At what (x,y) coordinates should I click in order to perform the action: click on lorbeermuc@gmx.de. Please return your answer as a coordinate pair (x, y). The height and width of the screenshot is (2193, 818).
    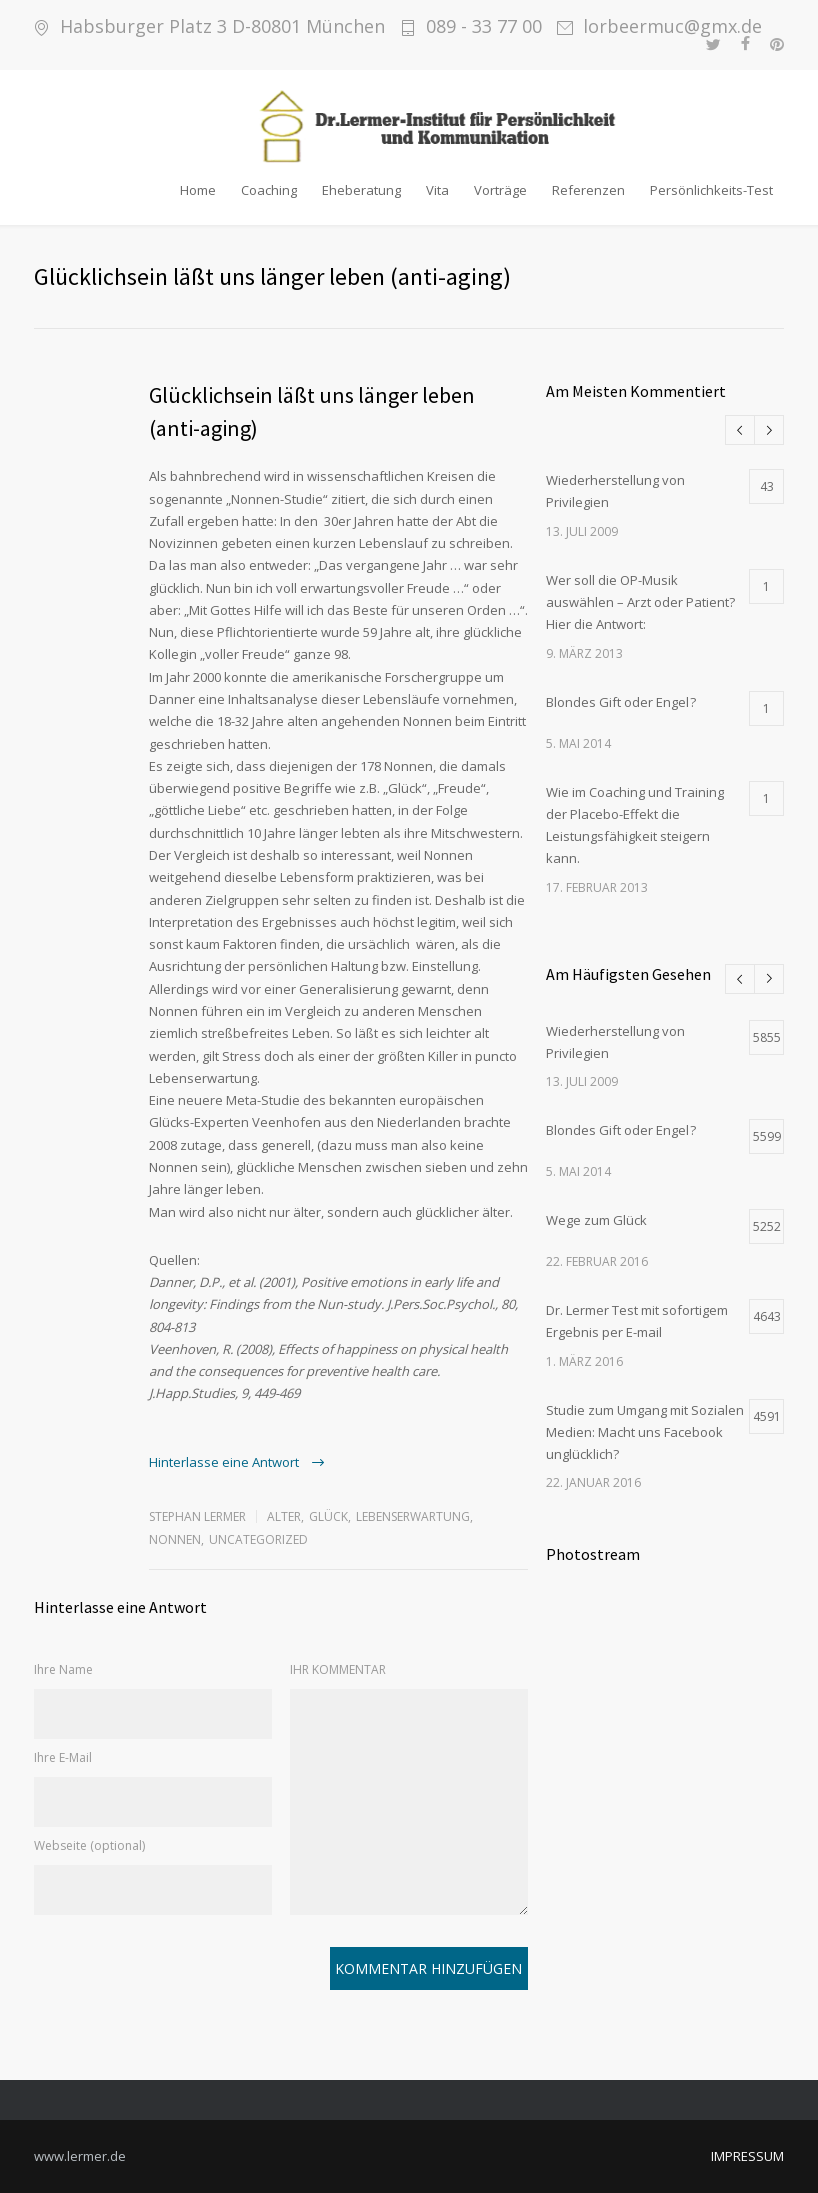
    Looking at the image, I should click on (672, 26).